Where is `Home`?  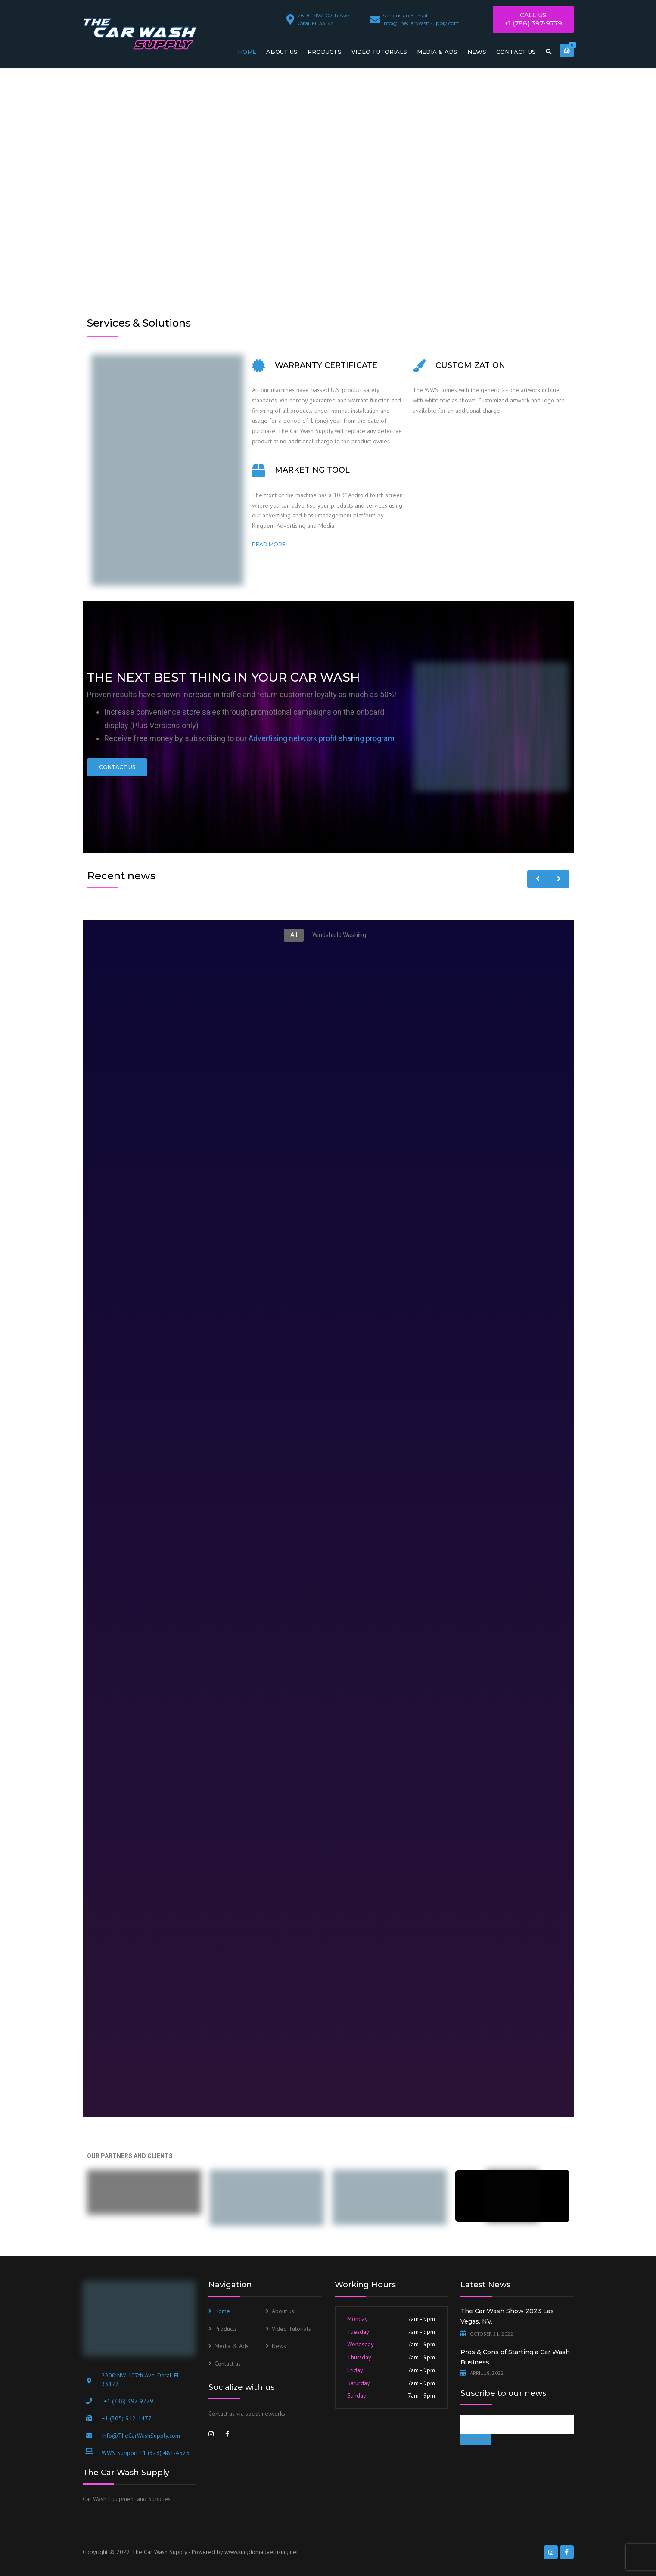 Home is located at coordinates (247, 51).